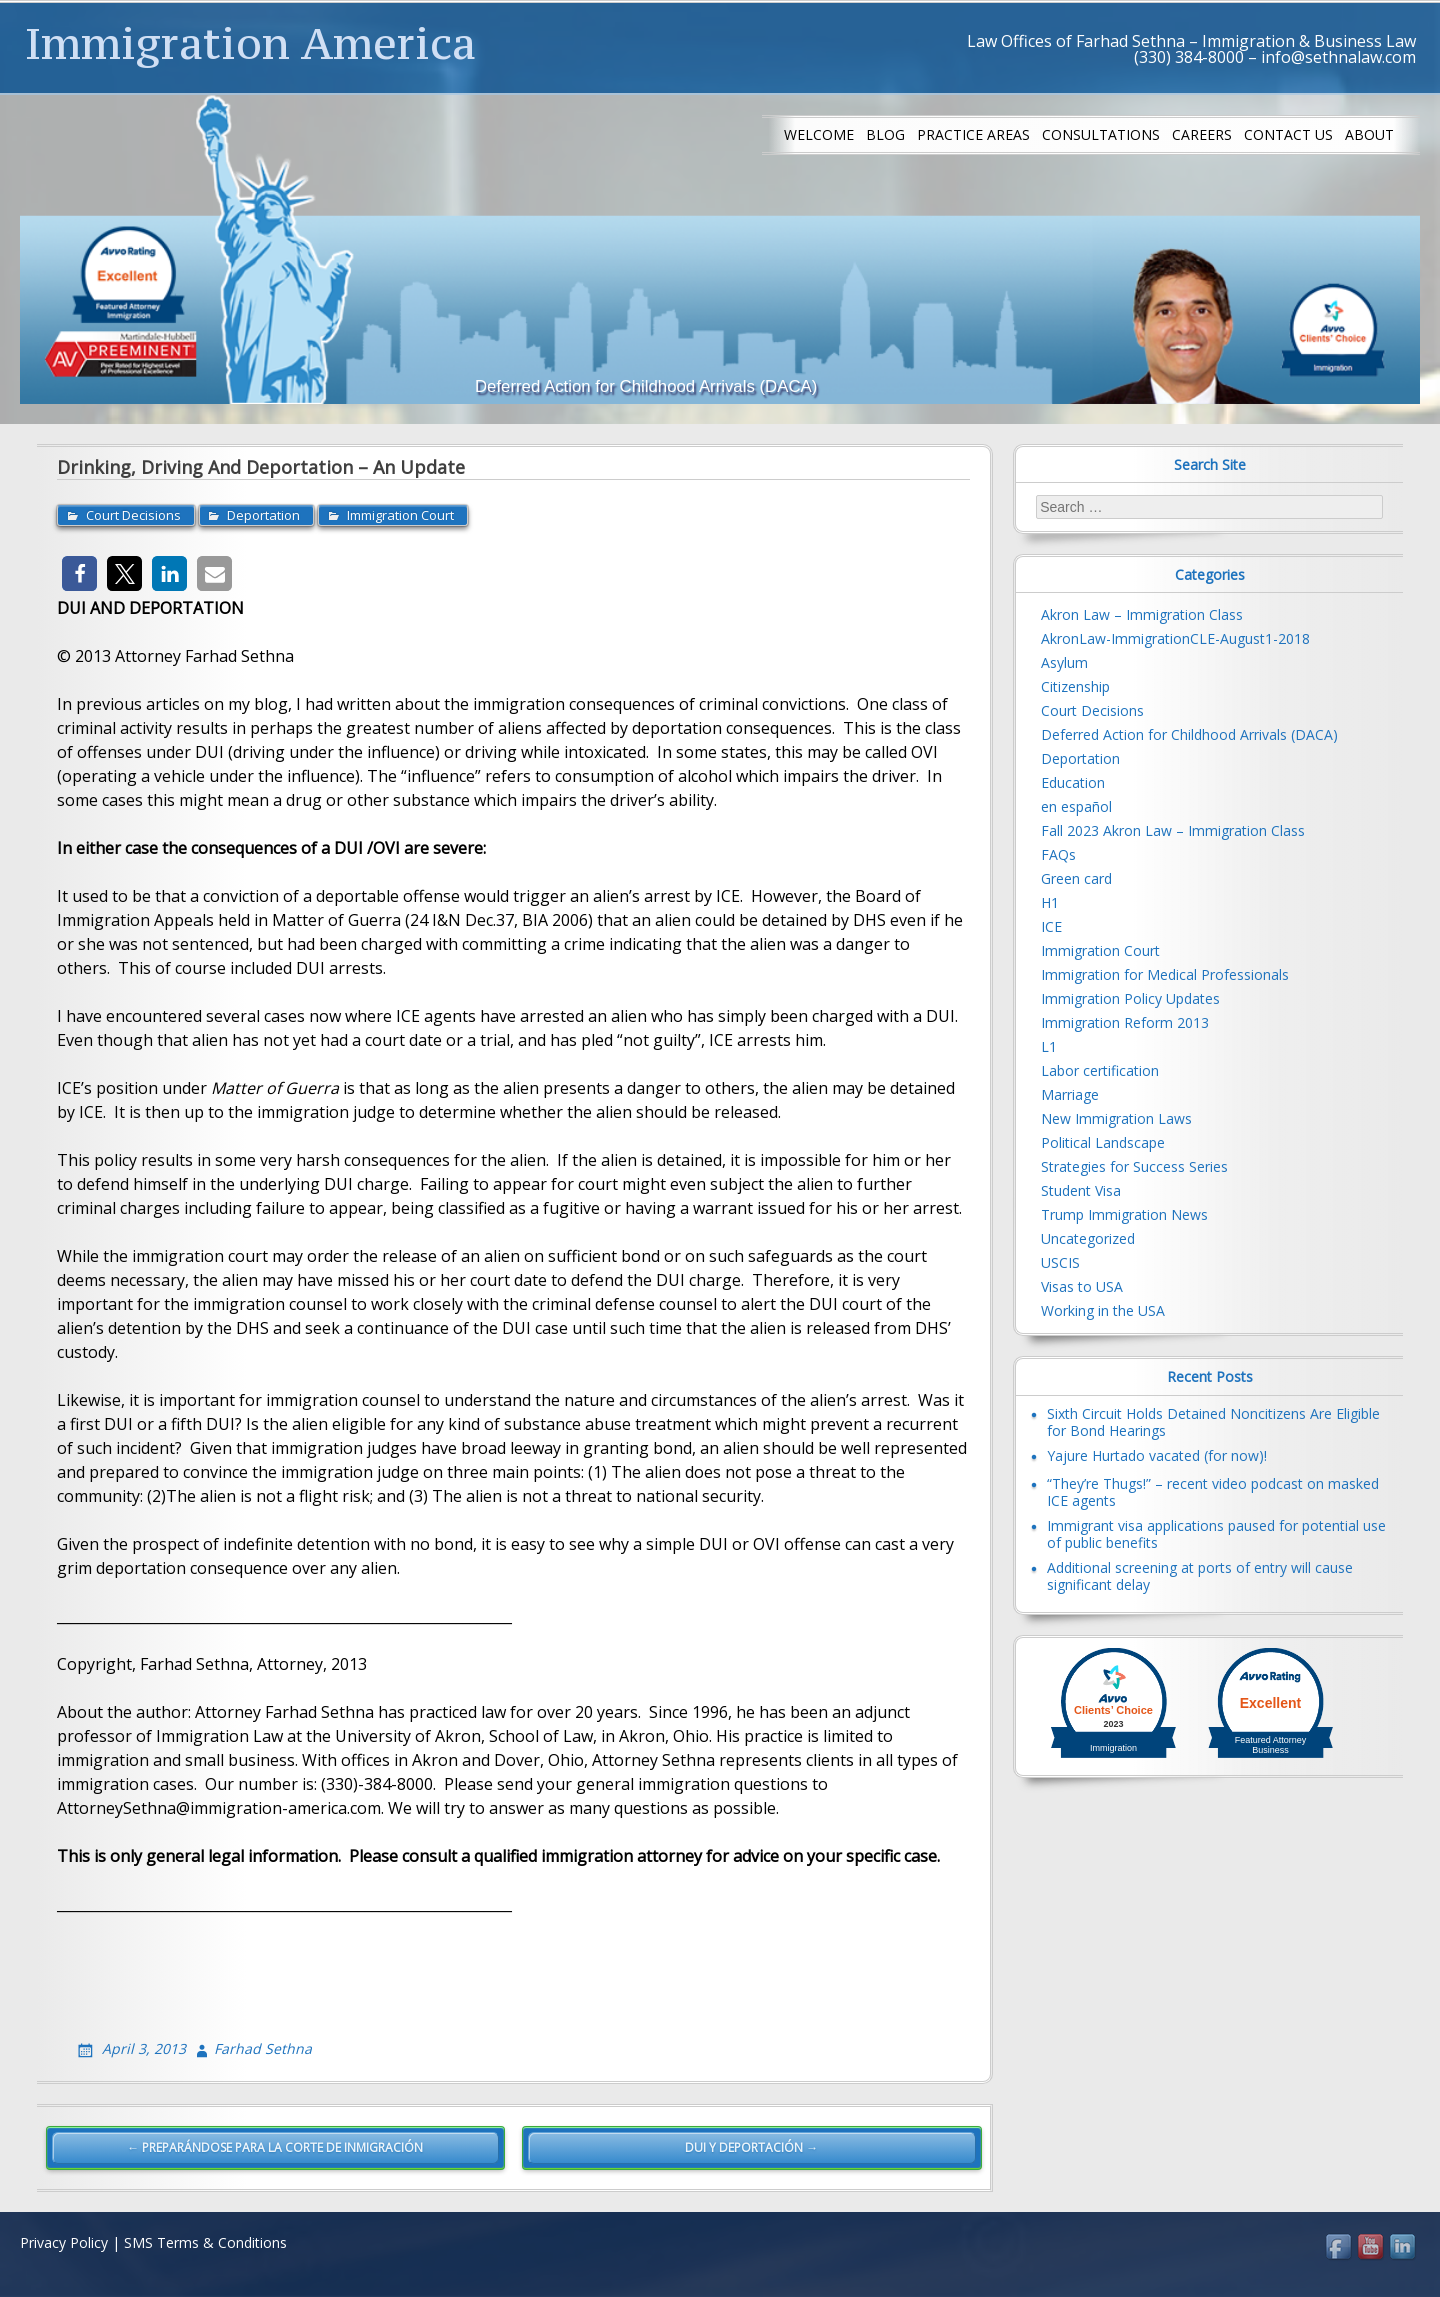 Image resolution: width=1440 pixels, height=2297 pixels. Describe the element at coordinates (1213, 1422) in the screenshot. I see `Sixth Circuit Holds Detained Noncitizens Are Eligible for Bond Hearings` at that location.